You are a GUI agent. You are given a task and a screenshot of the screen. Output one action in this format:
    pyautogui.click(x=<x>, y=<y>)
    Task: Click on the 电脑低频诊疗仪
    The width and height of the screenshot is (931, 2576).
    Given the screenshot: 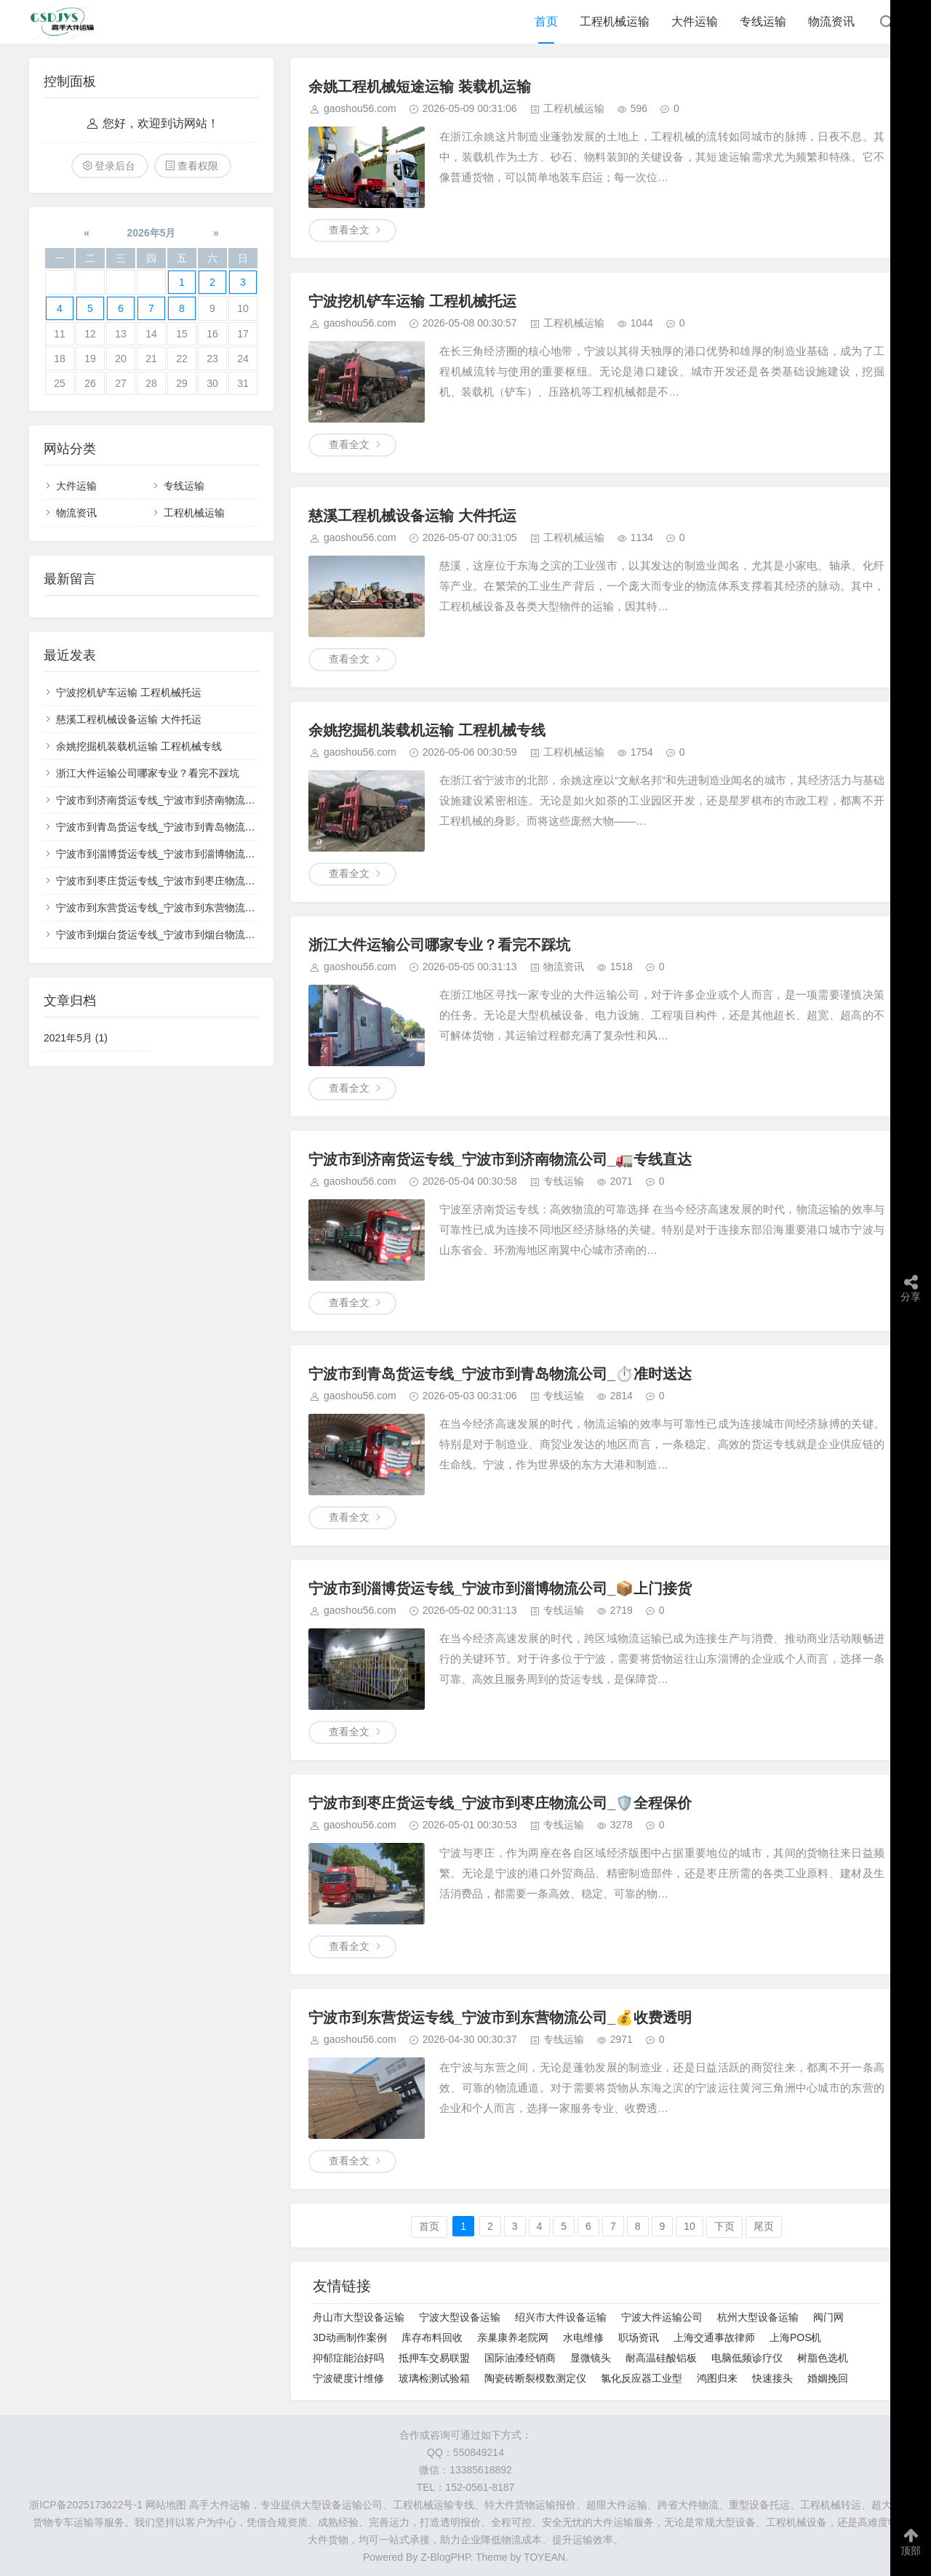 What is the action you would take?
    pyautogui.click(x=747, y=2358)
    